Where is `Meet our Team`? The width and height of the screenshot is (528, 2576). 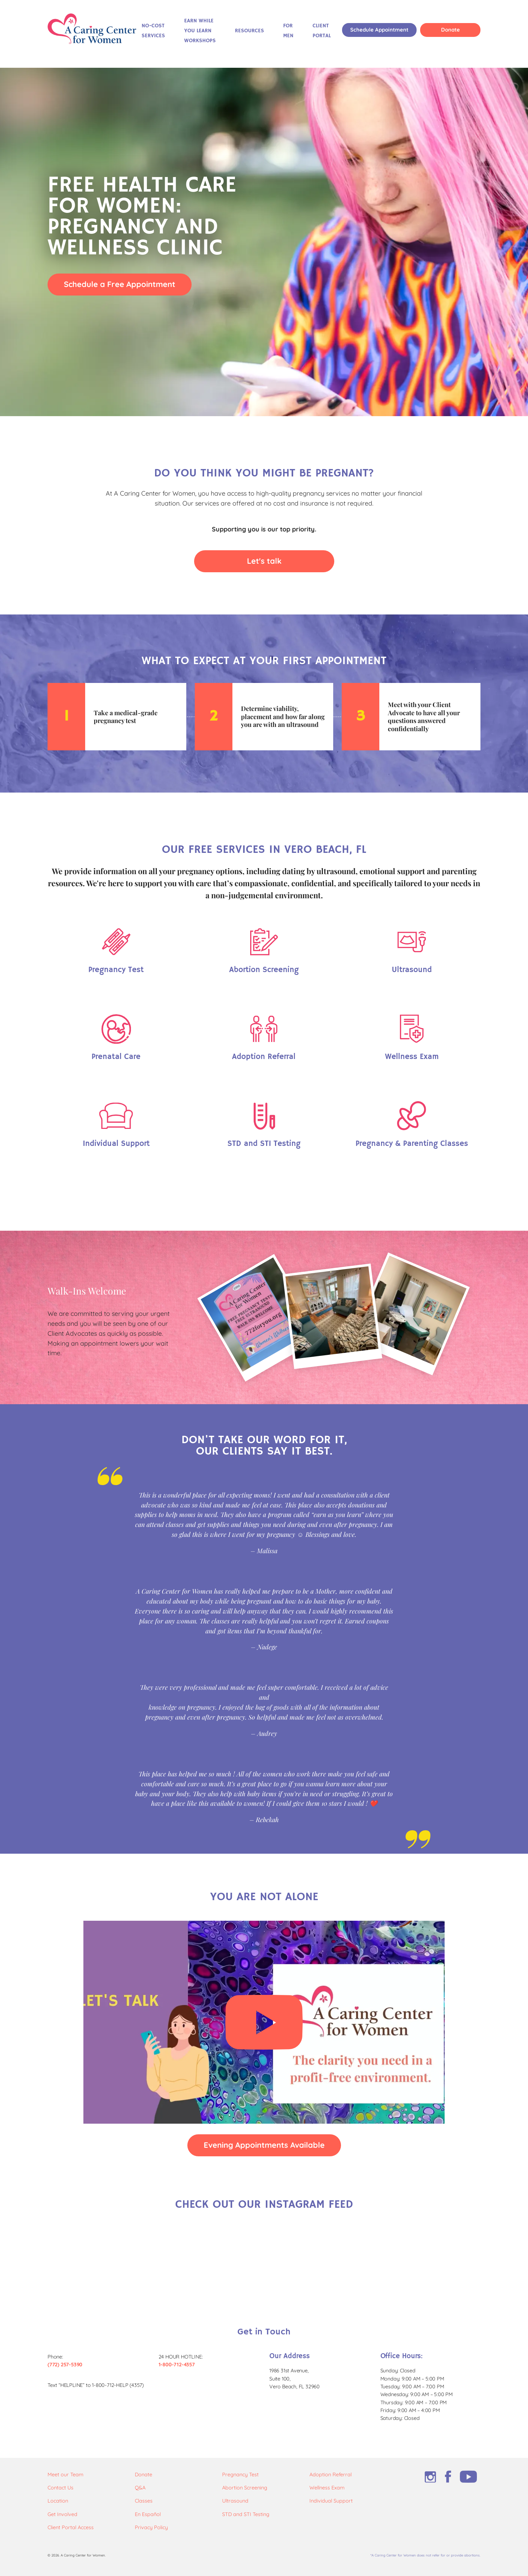
Meet our Team is located at coordinates (65, 2474).